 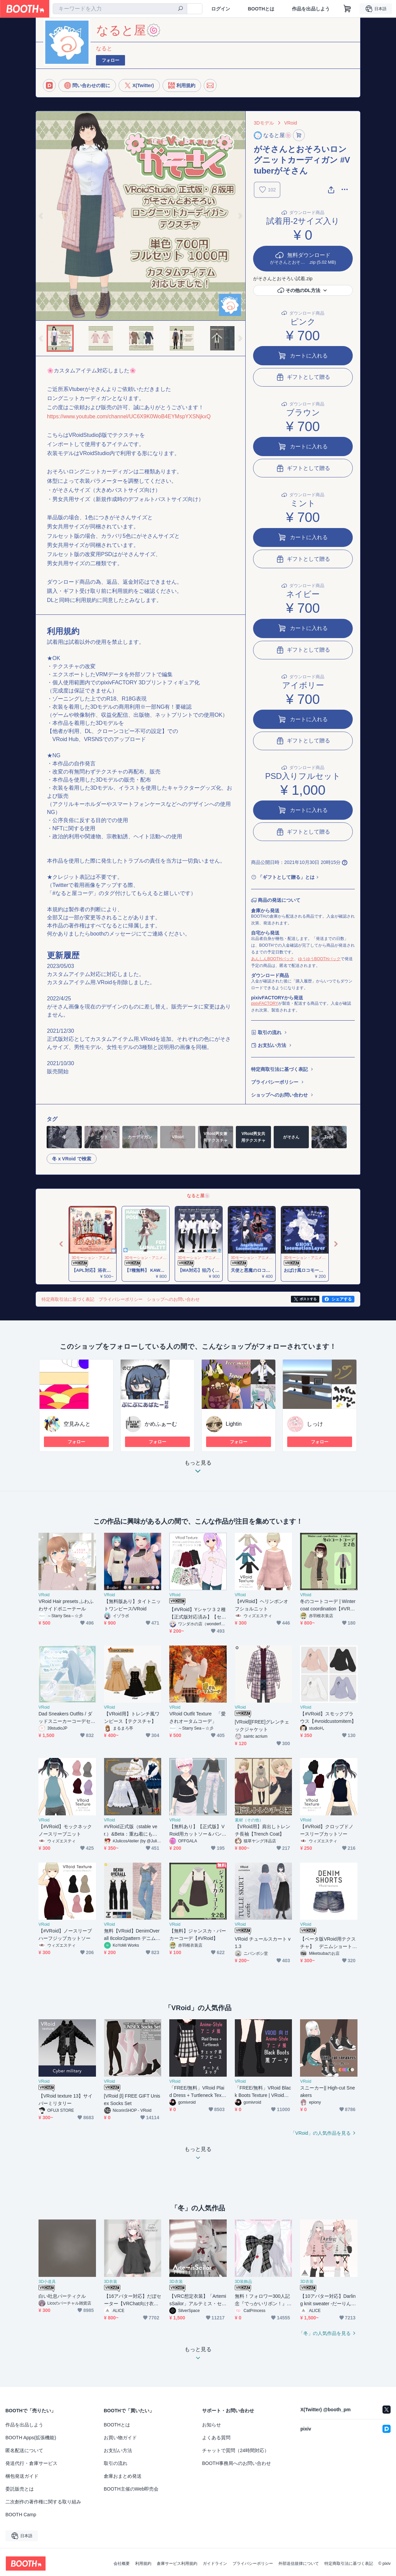 What do you see at coordinates (198, 1468) in the screenshot?
I see `もっと見る` at bounding box center [198, 1468].